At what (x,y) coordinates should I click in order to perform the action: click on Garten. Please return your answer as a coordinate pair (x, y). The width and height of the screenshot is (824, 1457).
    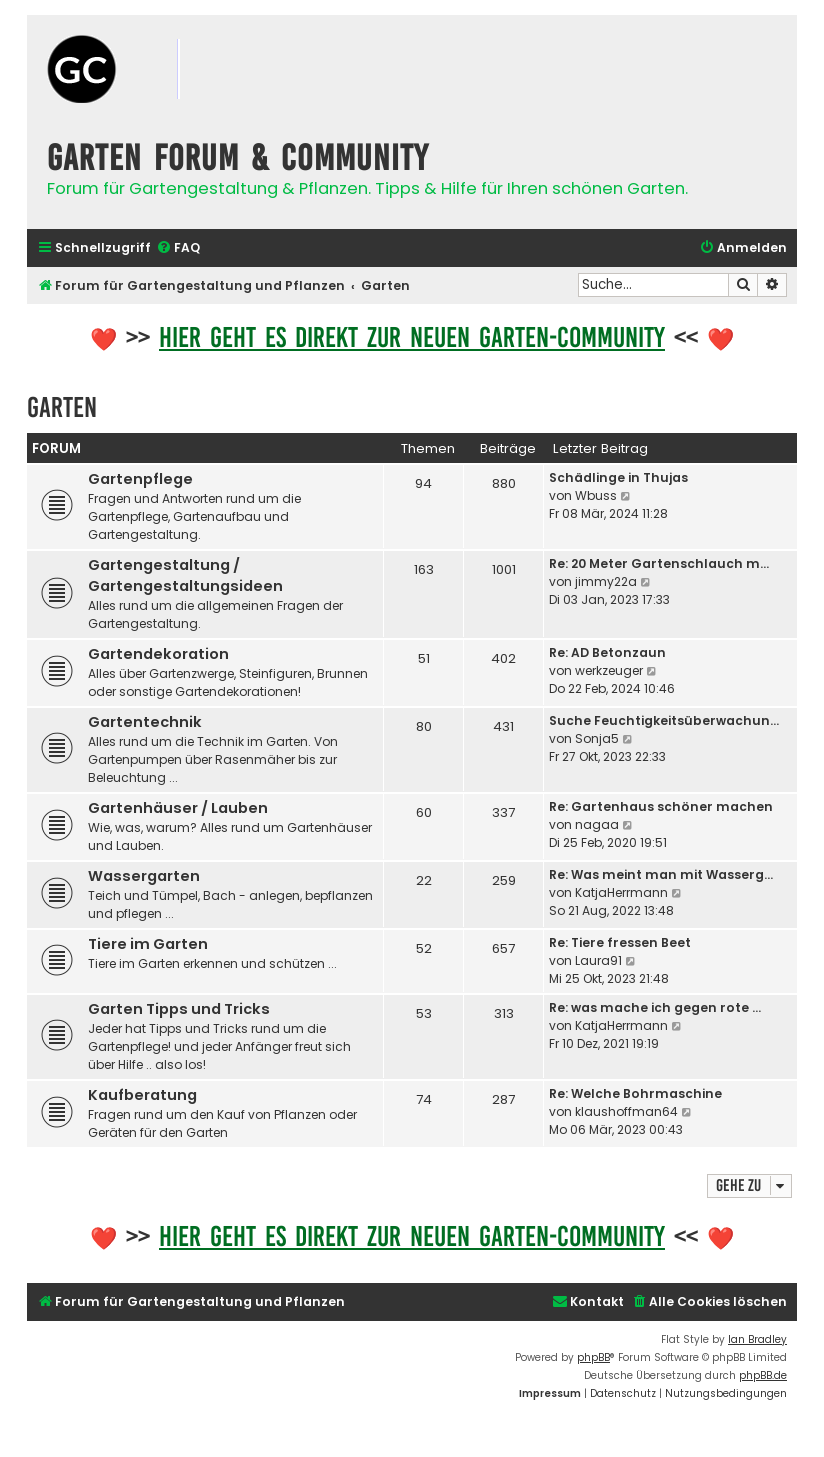
    Looking at the image, I should click on (62, 407).